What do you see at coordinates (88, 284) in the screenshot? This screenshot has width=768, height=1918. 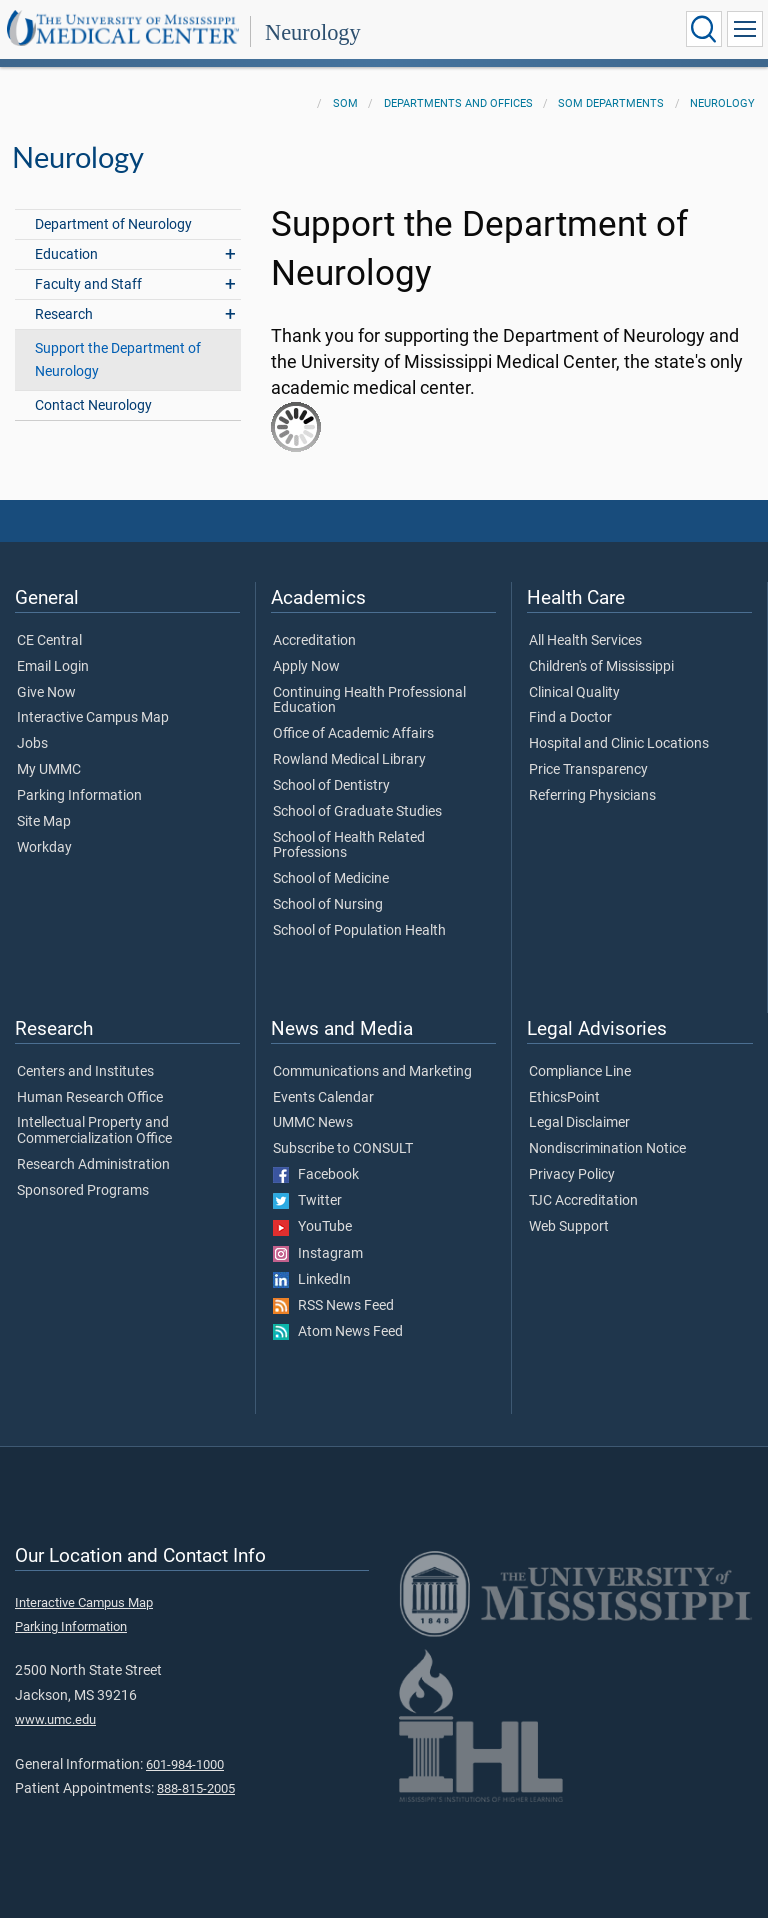 I see `Faculty and Staff` at bounding box center [88, 284].